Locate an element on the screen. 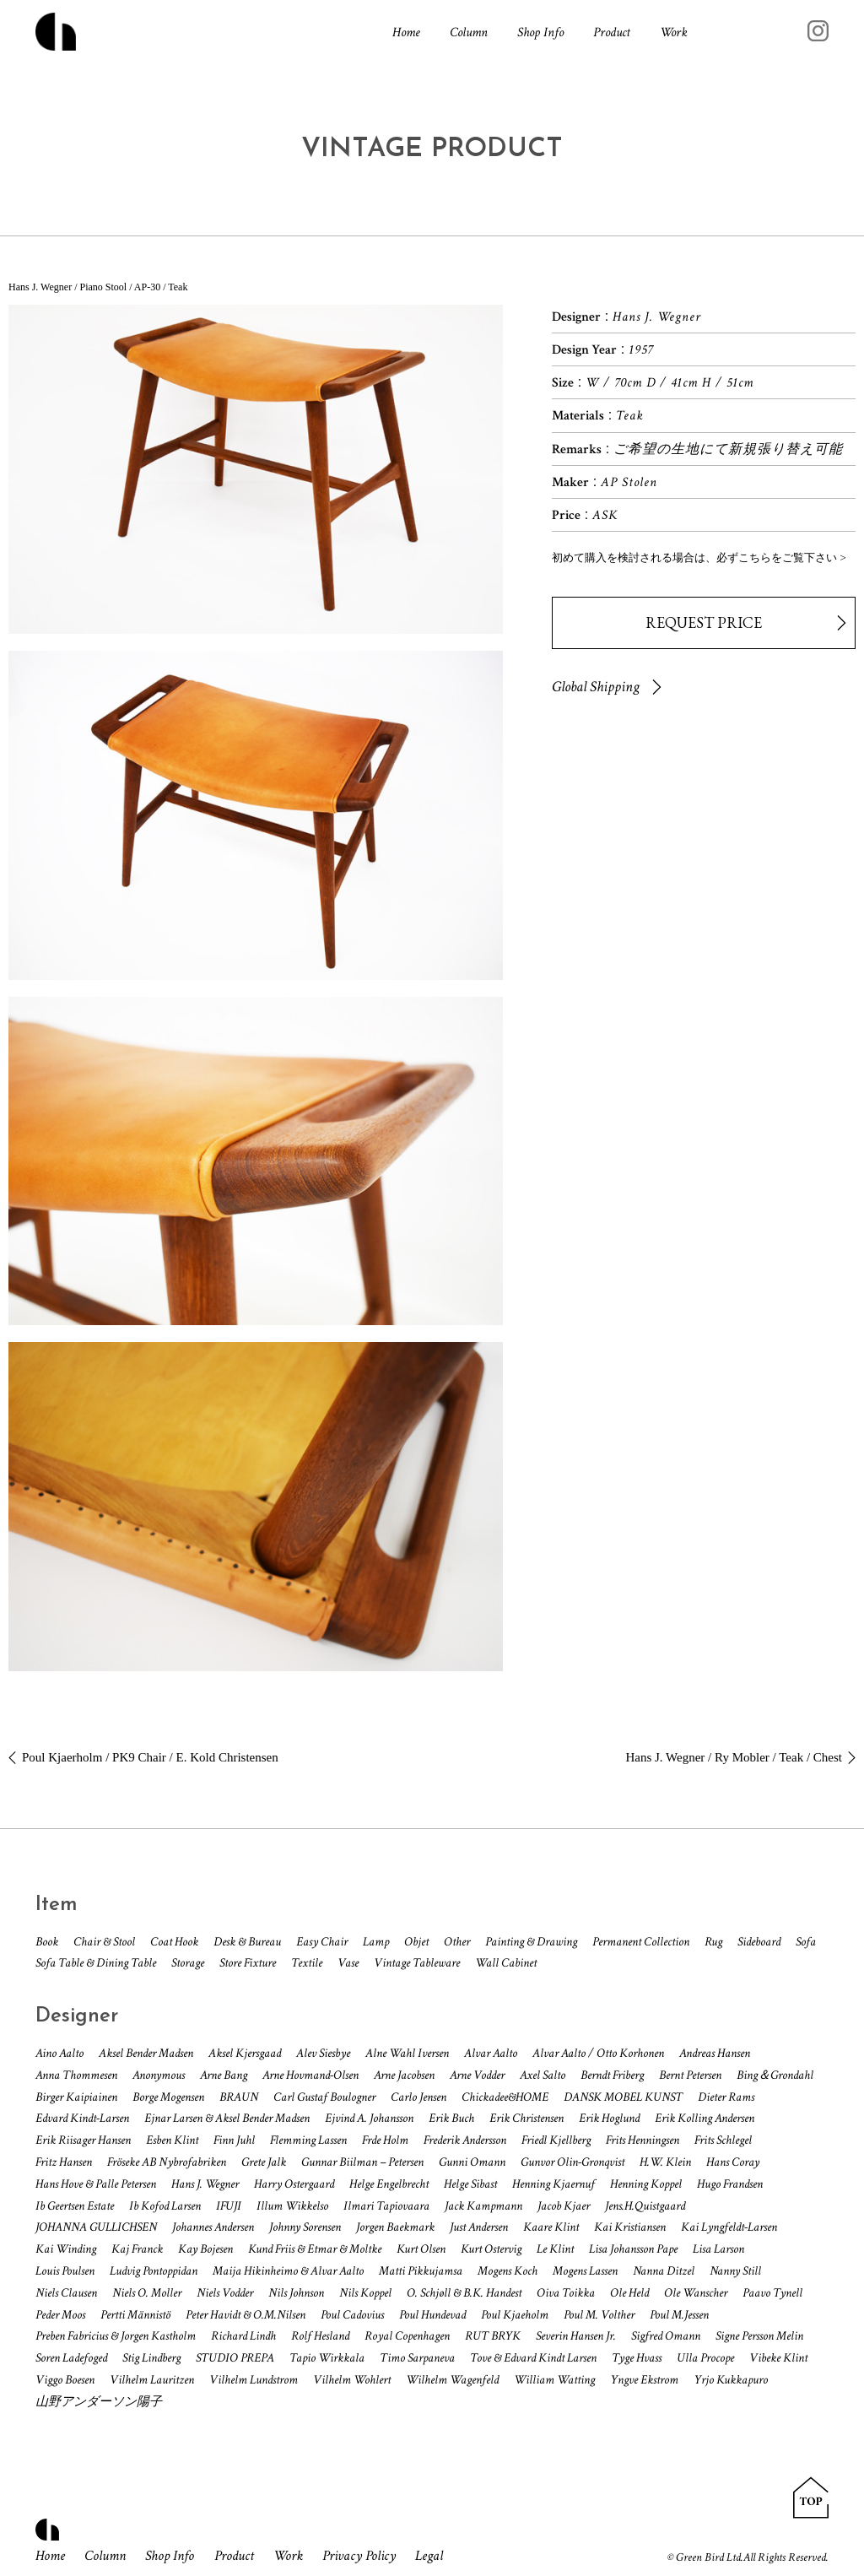 The image size is (864, 2576). Andreas Hansen is located at coordinates (714, 2053).